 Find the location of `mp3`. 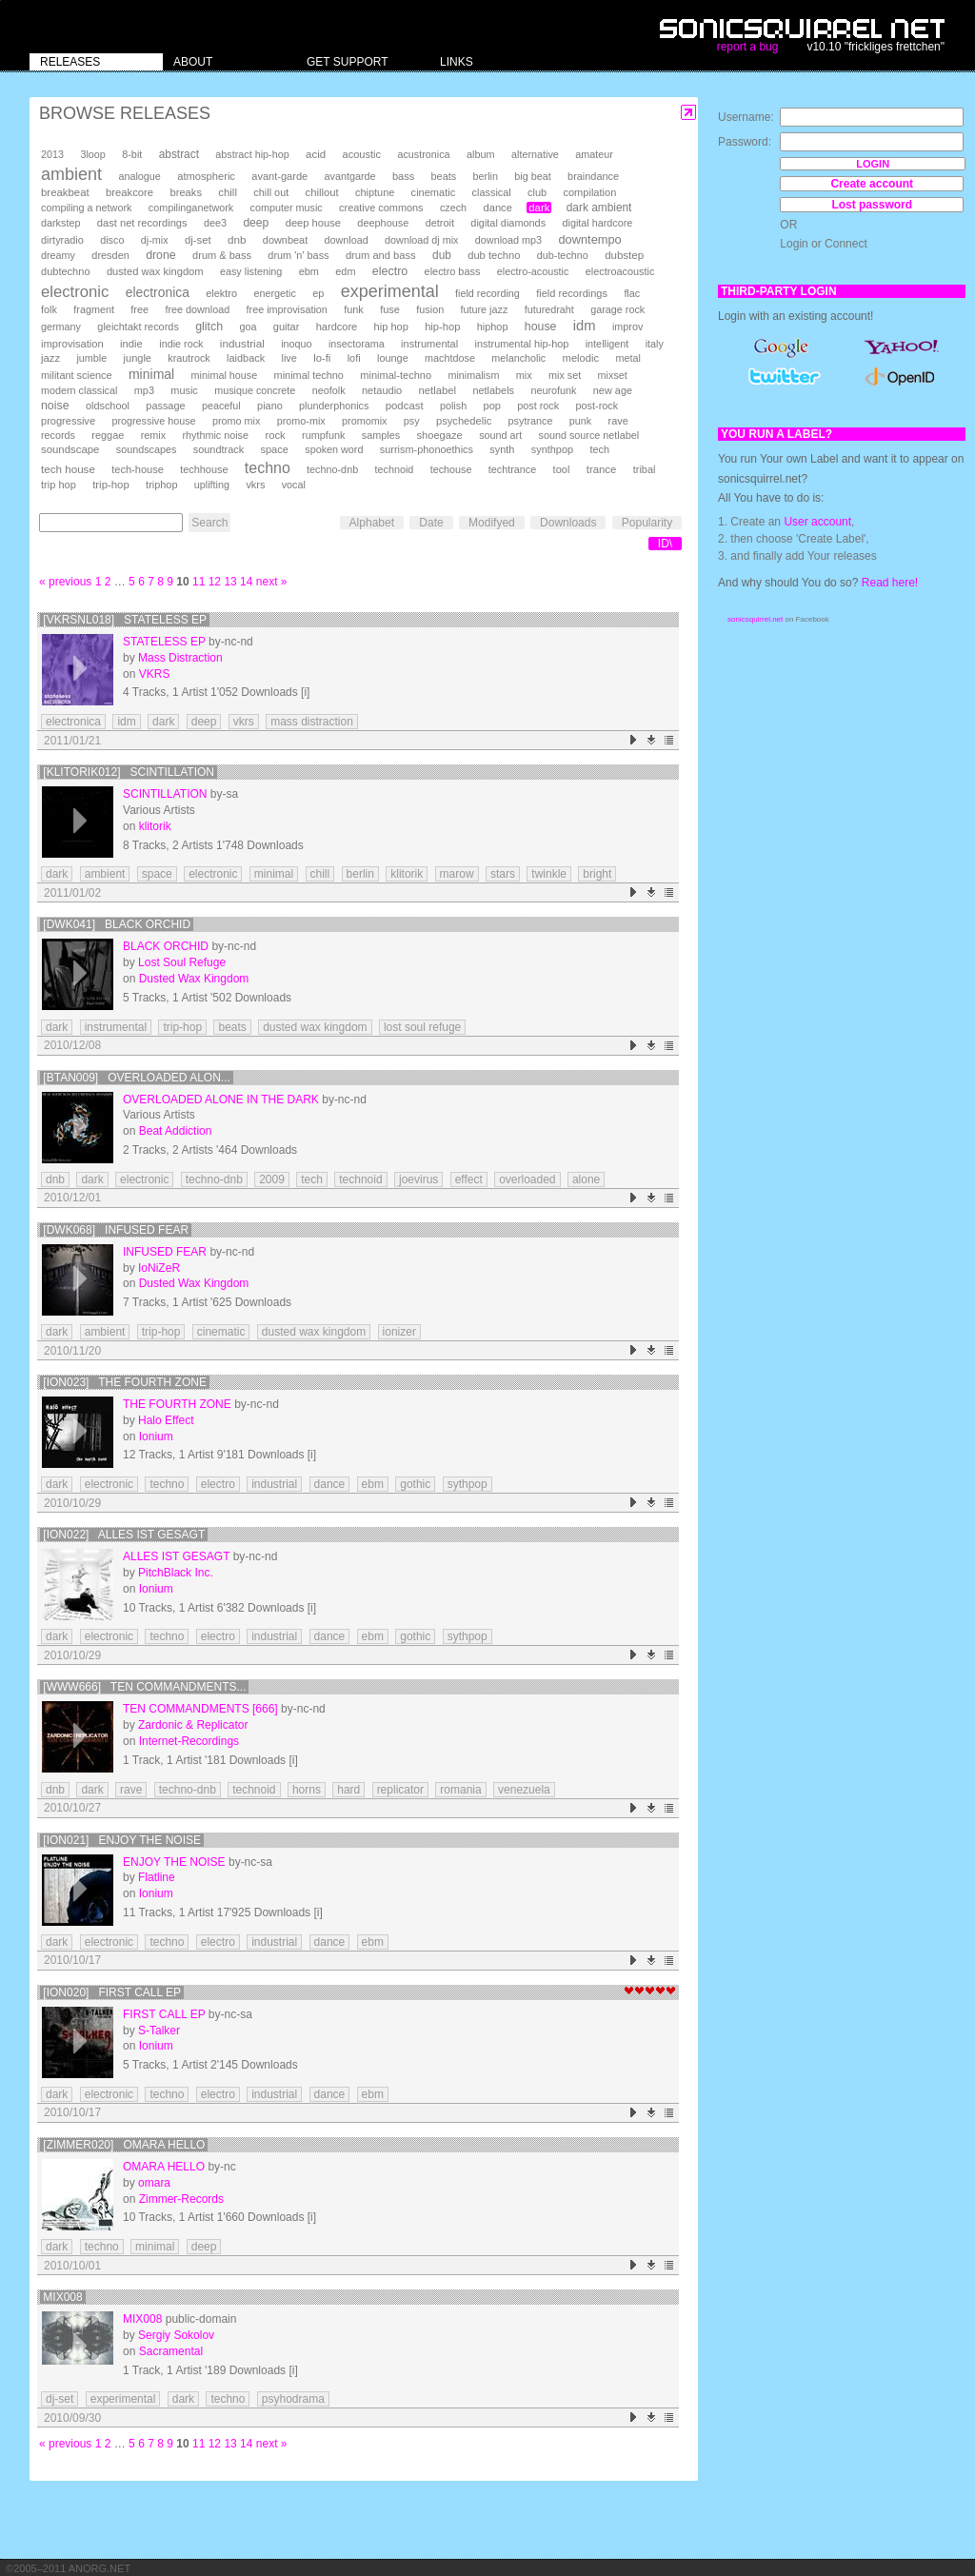

mp3 is located at coordinates (144, 390).